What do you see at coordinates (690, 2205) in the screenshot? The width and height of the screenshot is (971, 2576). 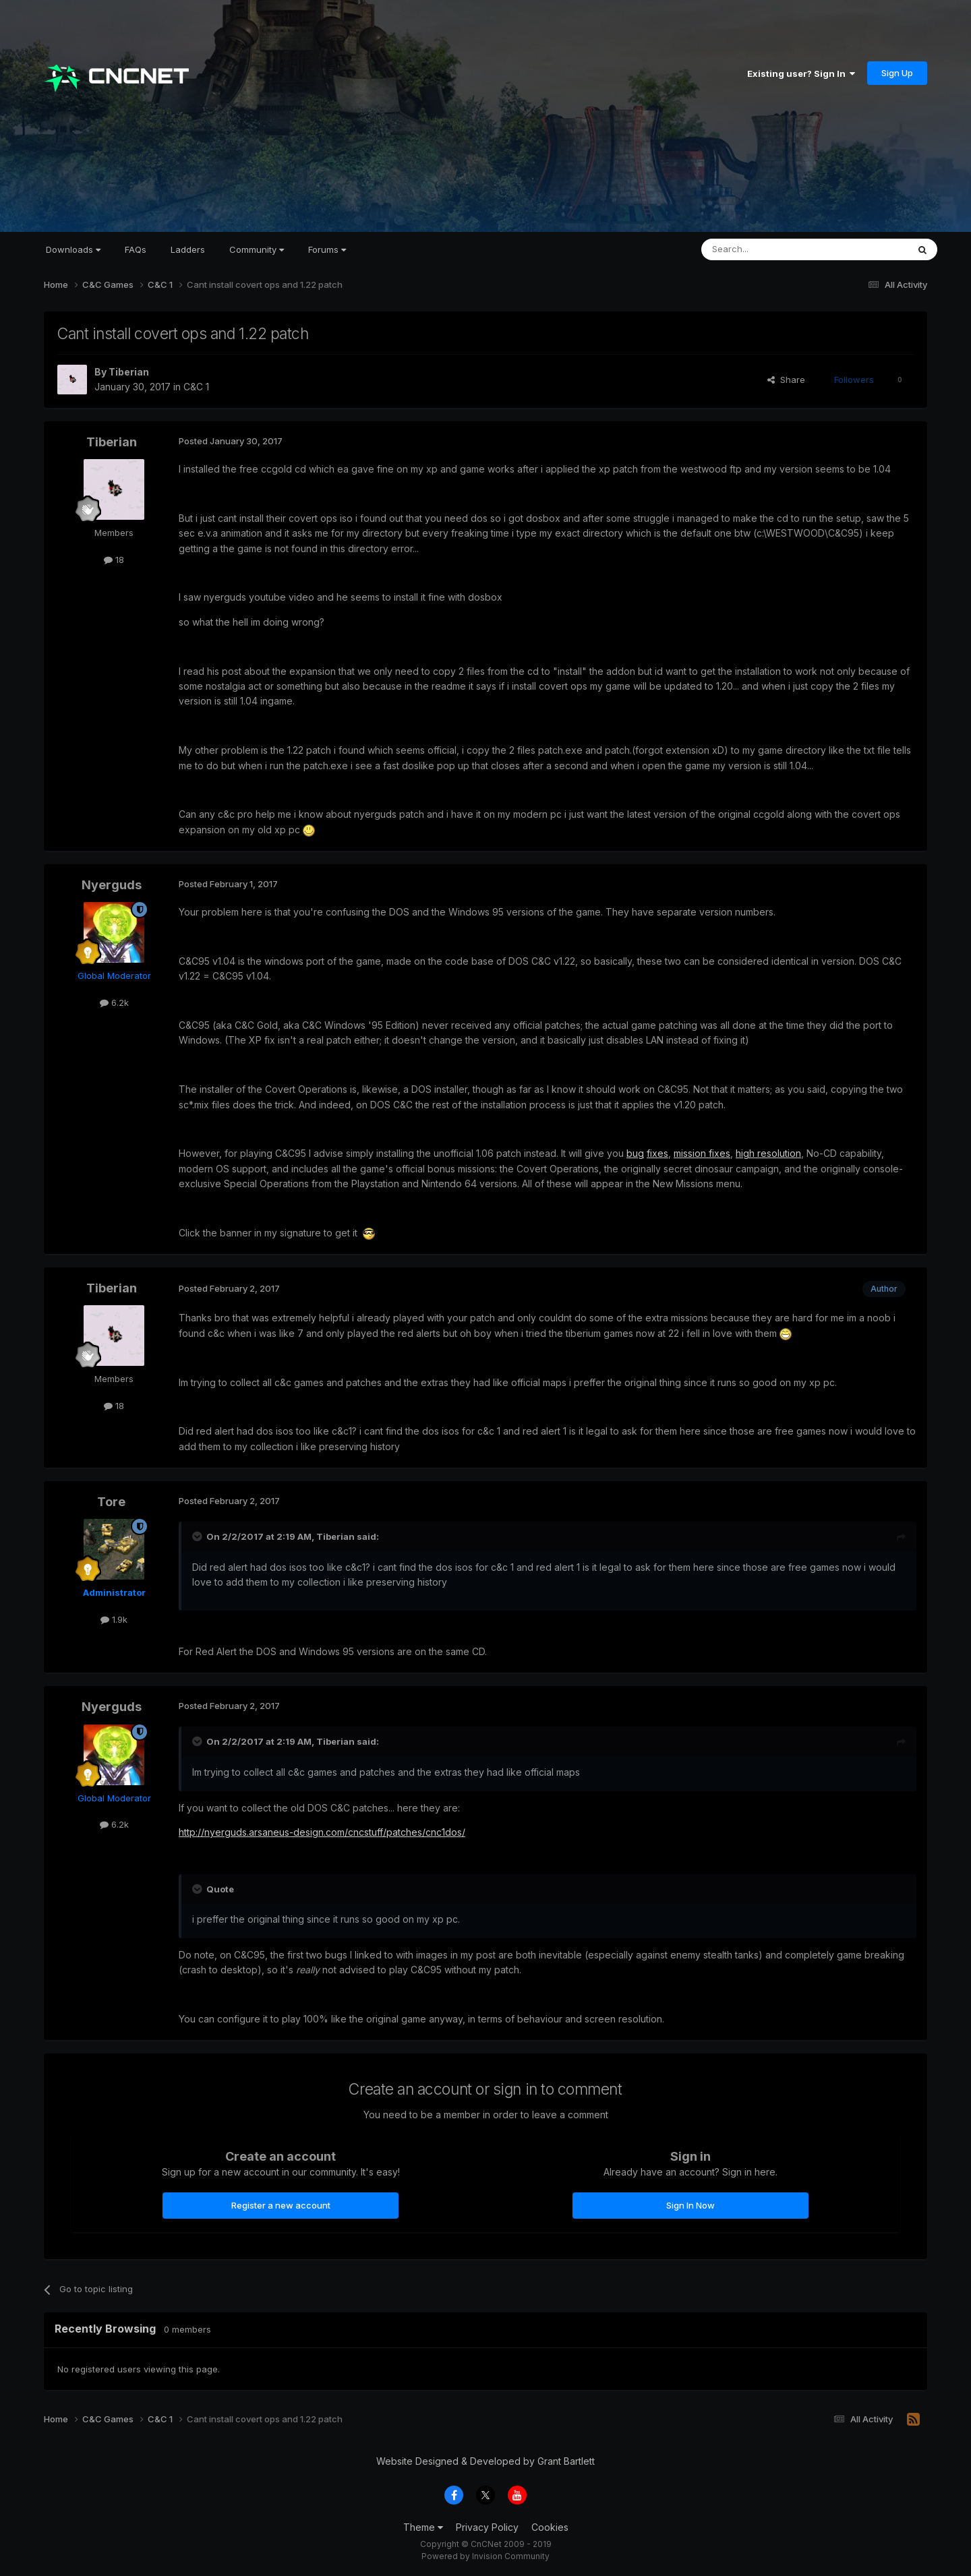 I see `Sign In Now` at bounding box center [690, 2205].